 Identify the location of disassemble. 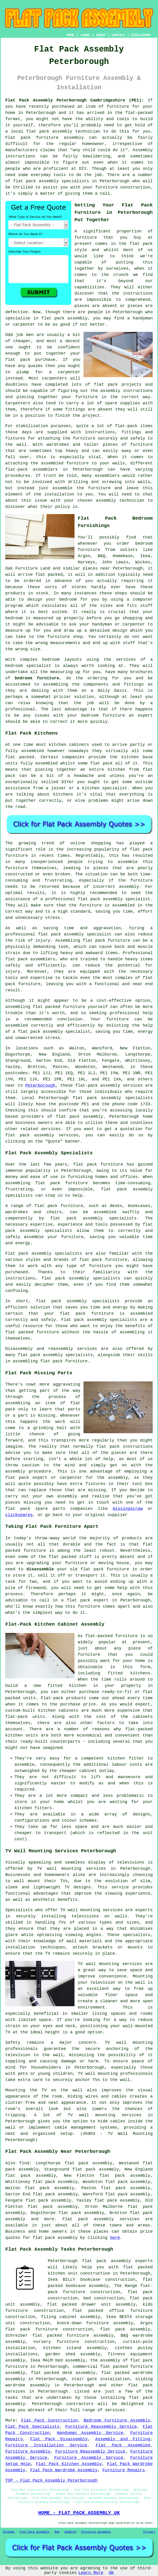
(40, 1569).